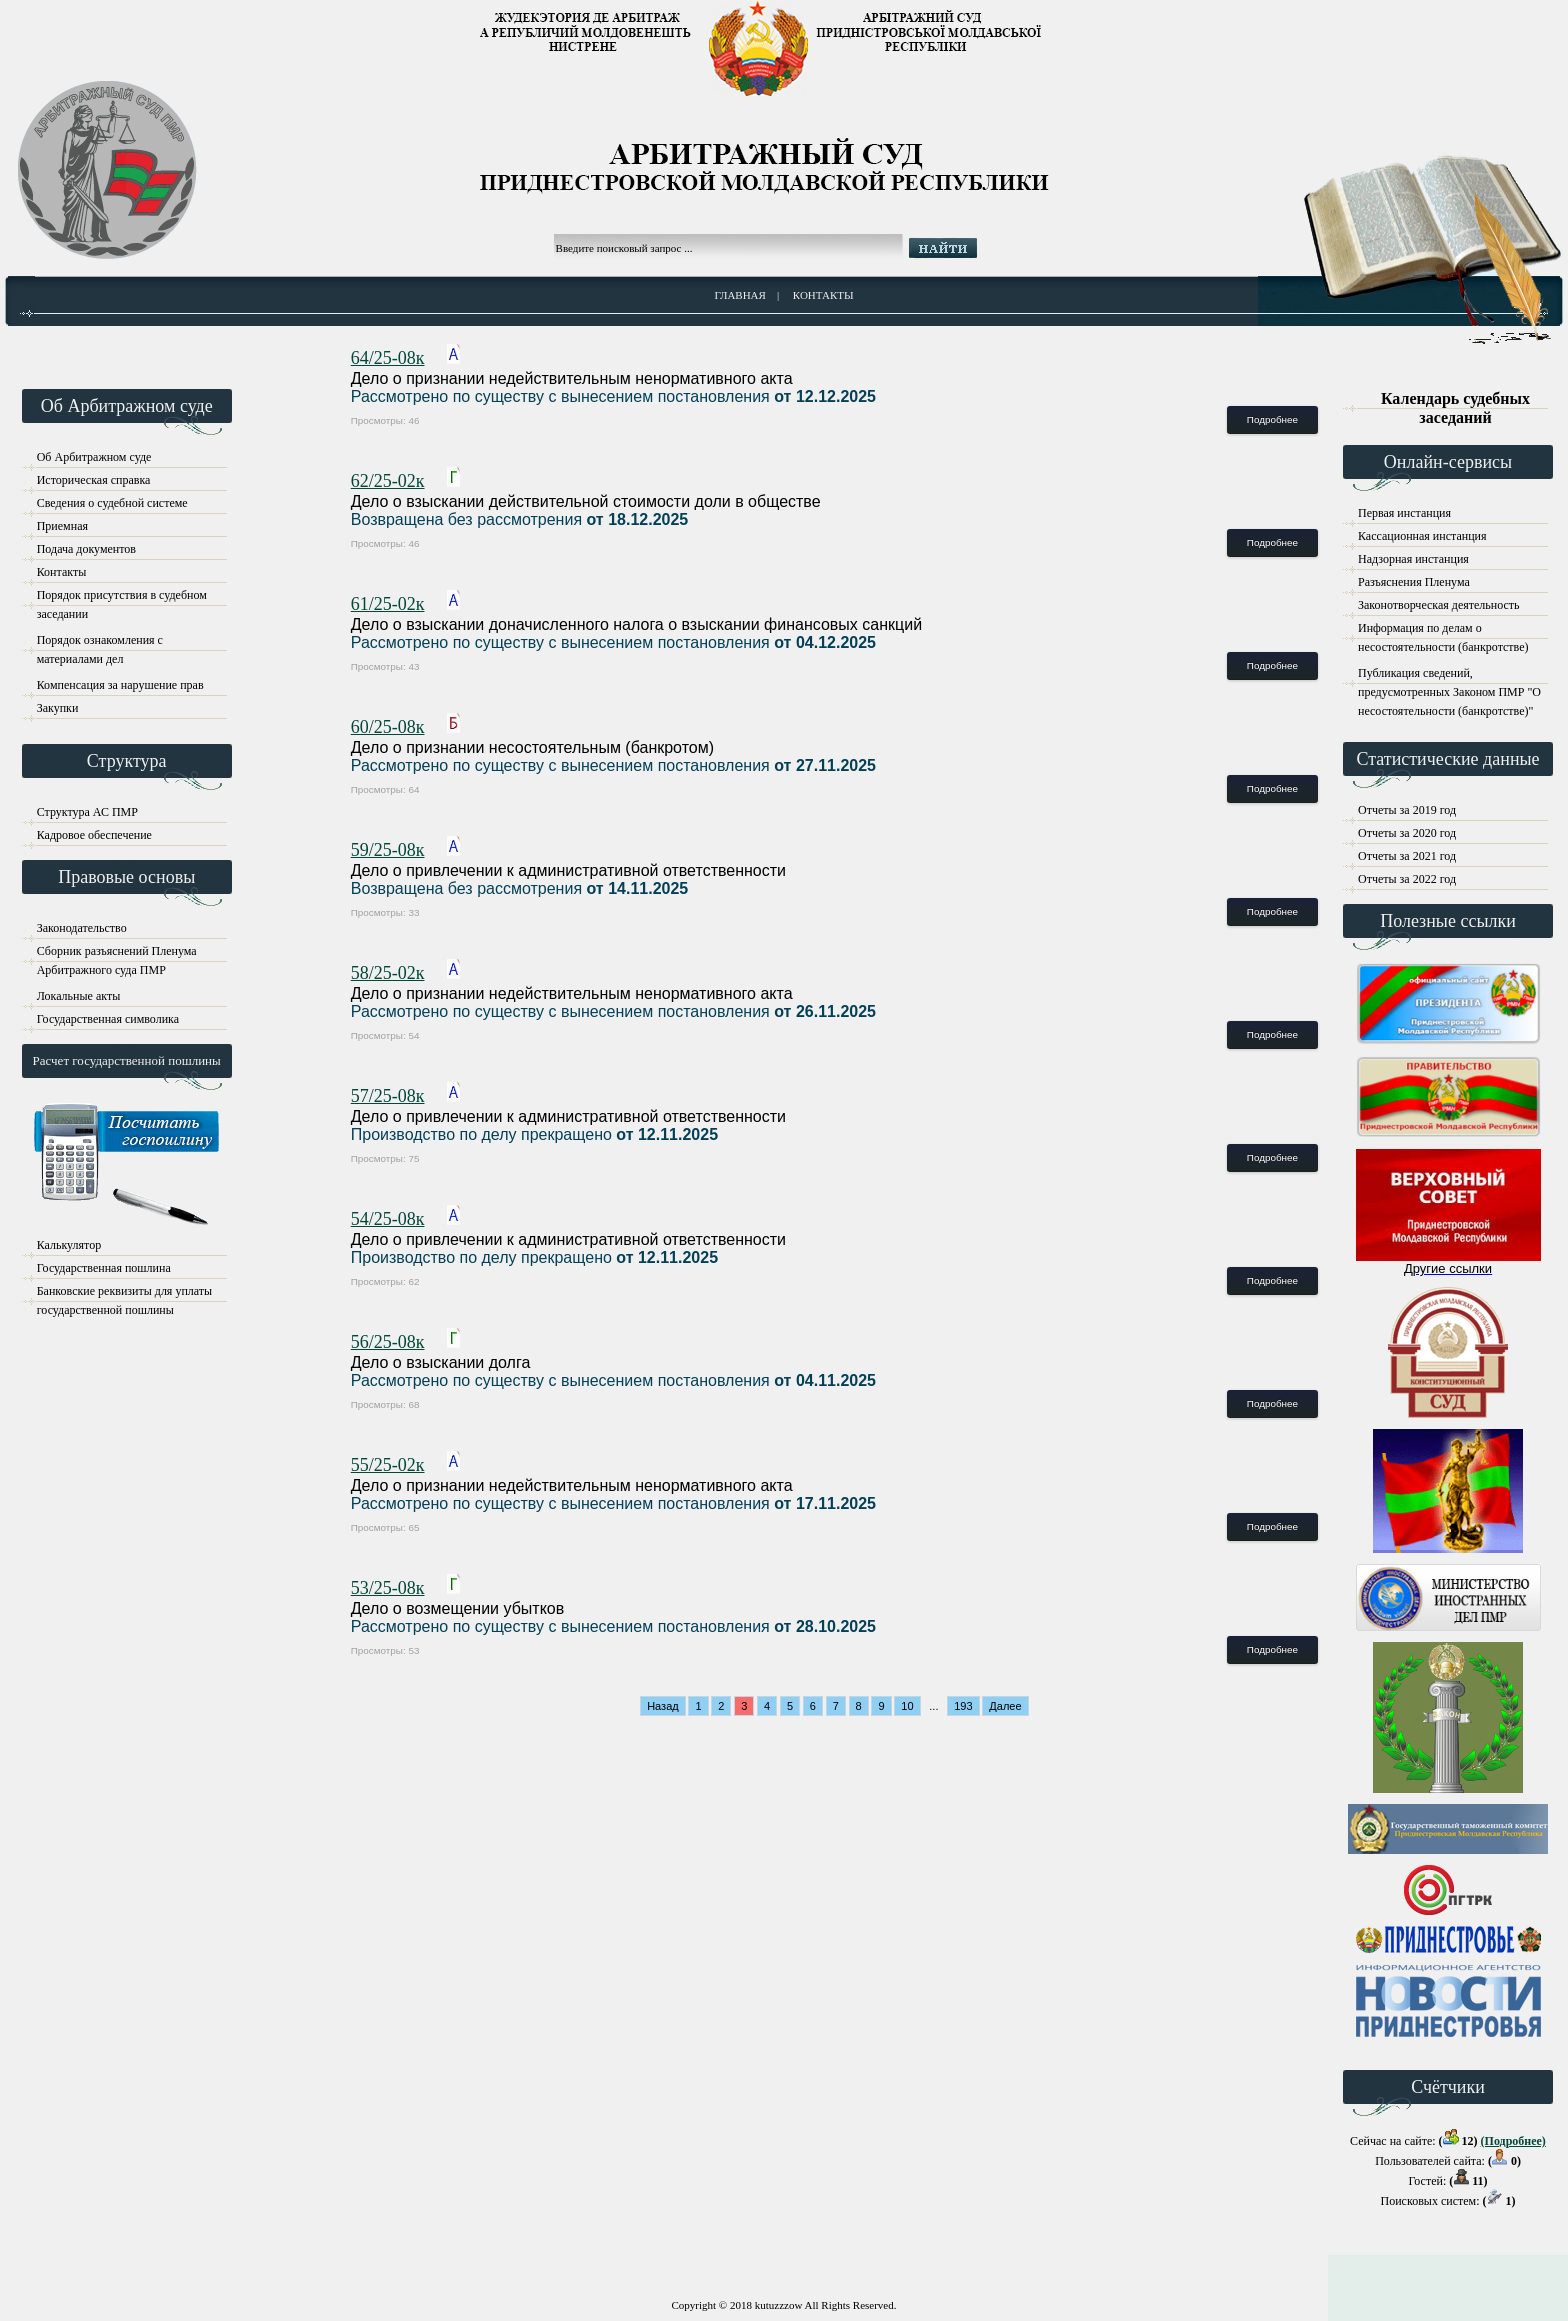 The image size is (1568, 2321). I want to click on Историческая справка, so click(94, 480).